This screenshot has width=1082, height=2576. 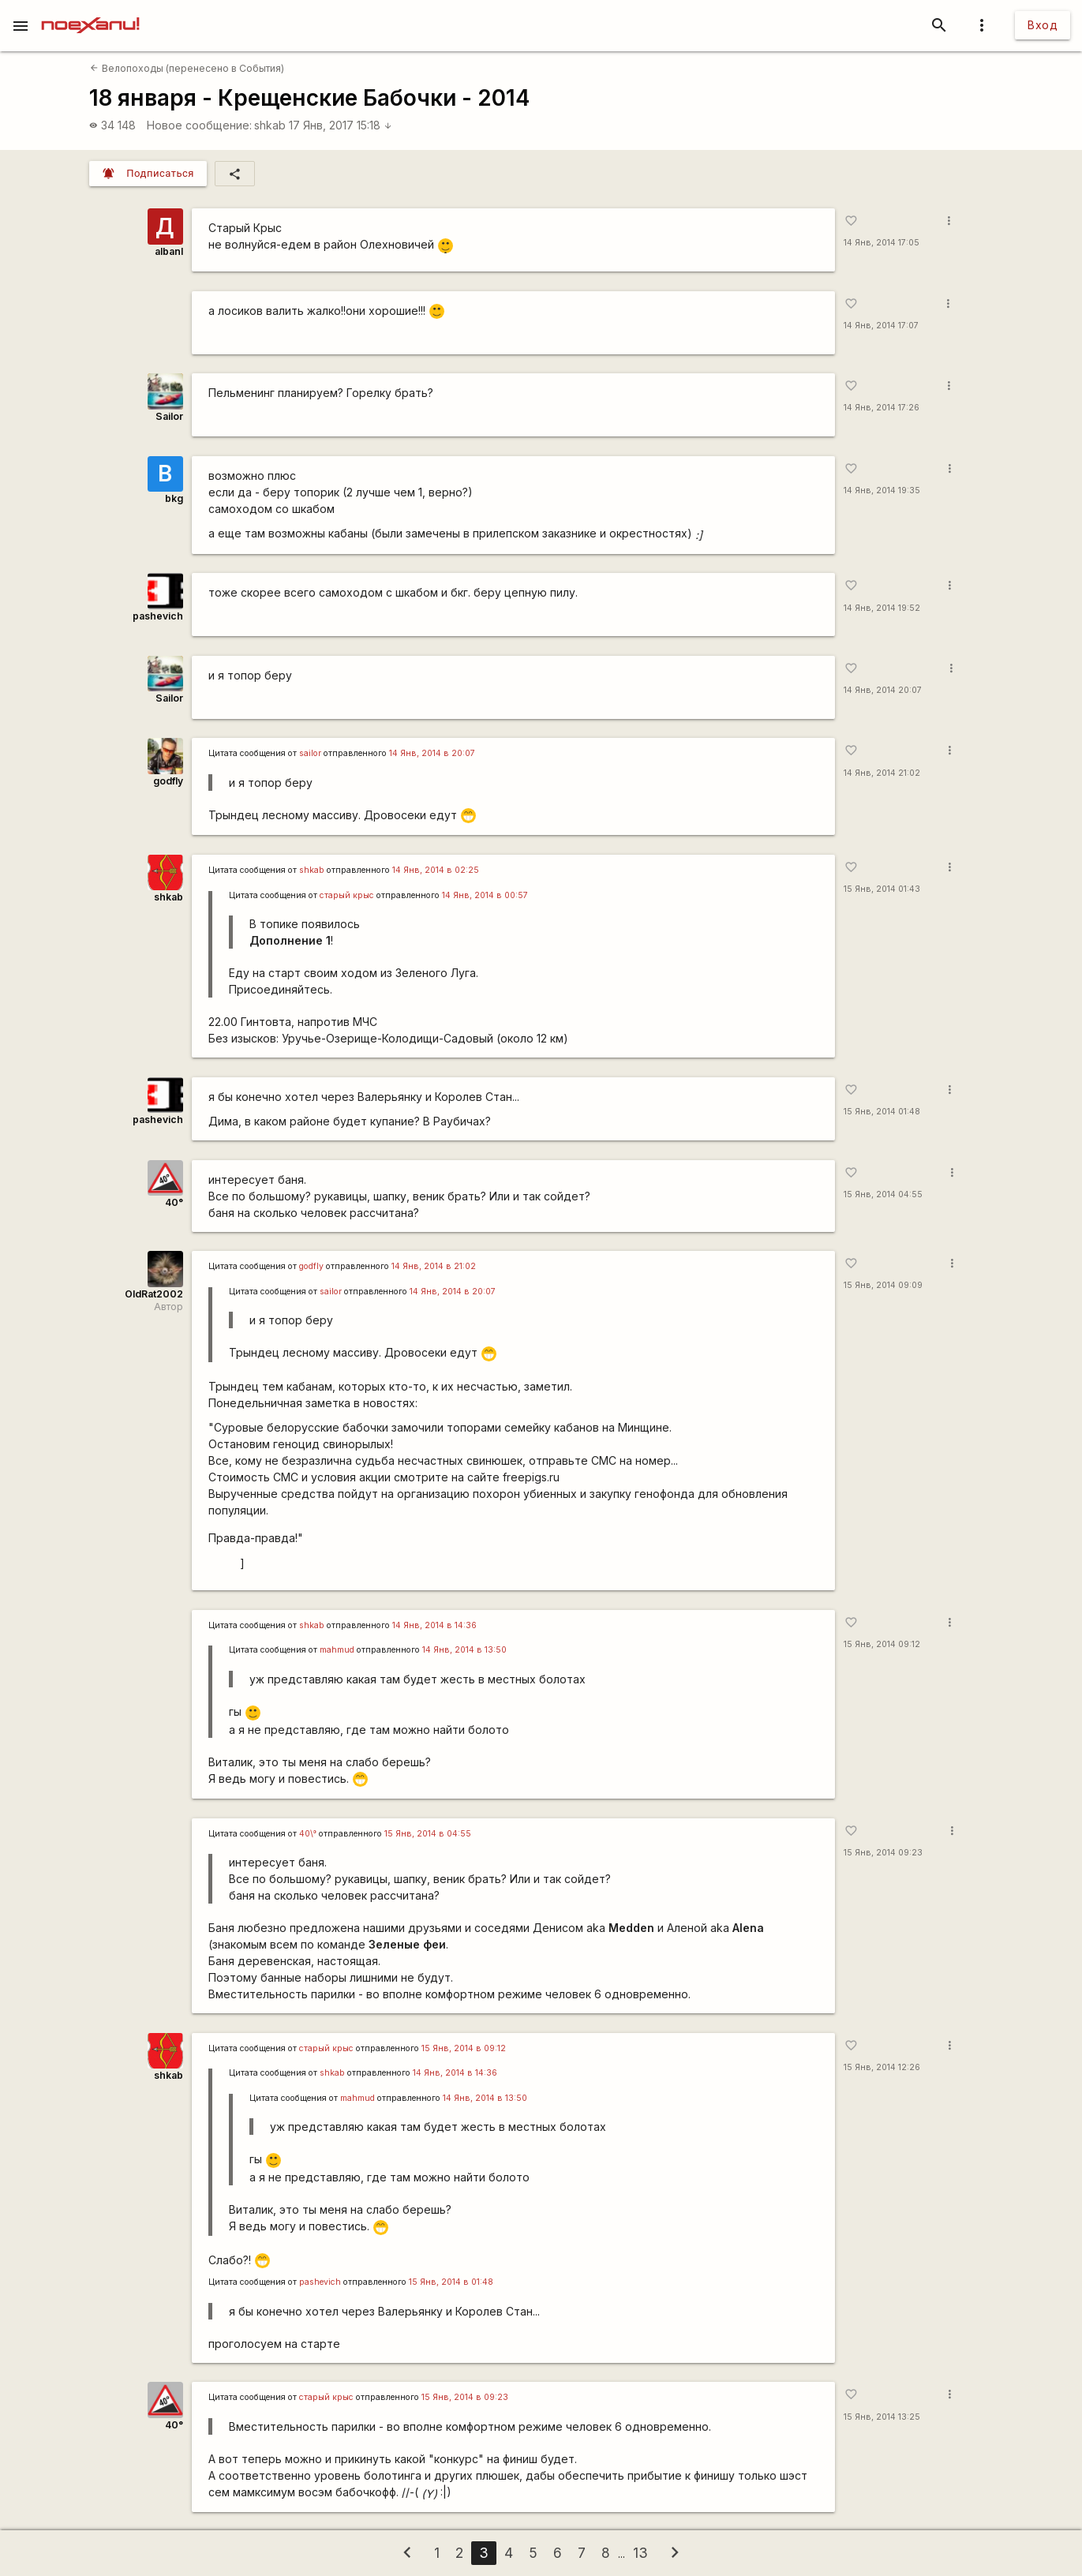 What do you see at coordinates (174, 498) in the screenshot?
I see `bkg` at bounding box center [174, 498].